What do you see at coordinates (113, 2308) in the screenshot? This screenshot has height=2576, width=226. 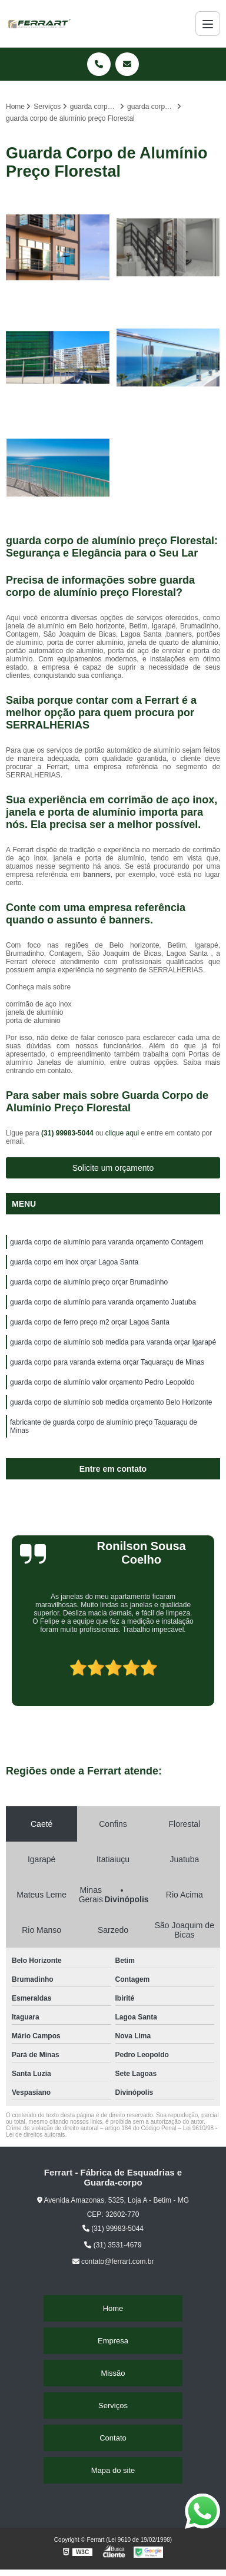 I see `Home` at bounding box center [113, 2308].